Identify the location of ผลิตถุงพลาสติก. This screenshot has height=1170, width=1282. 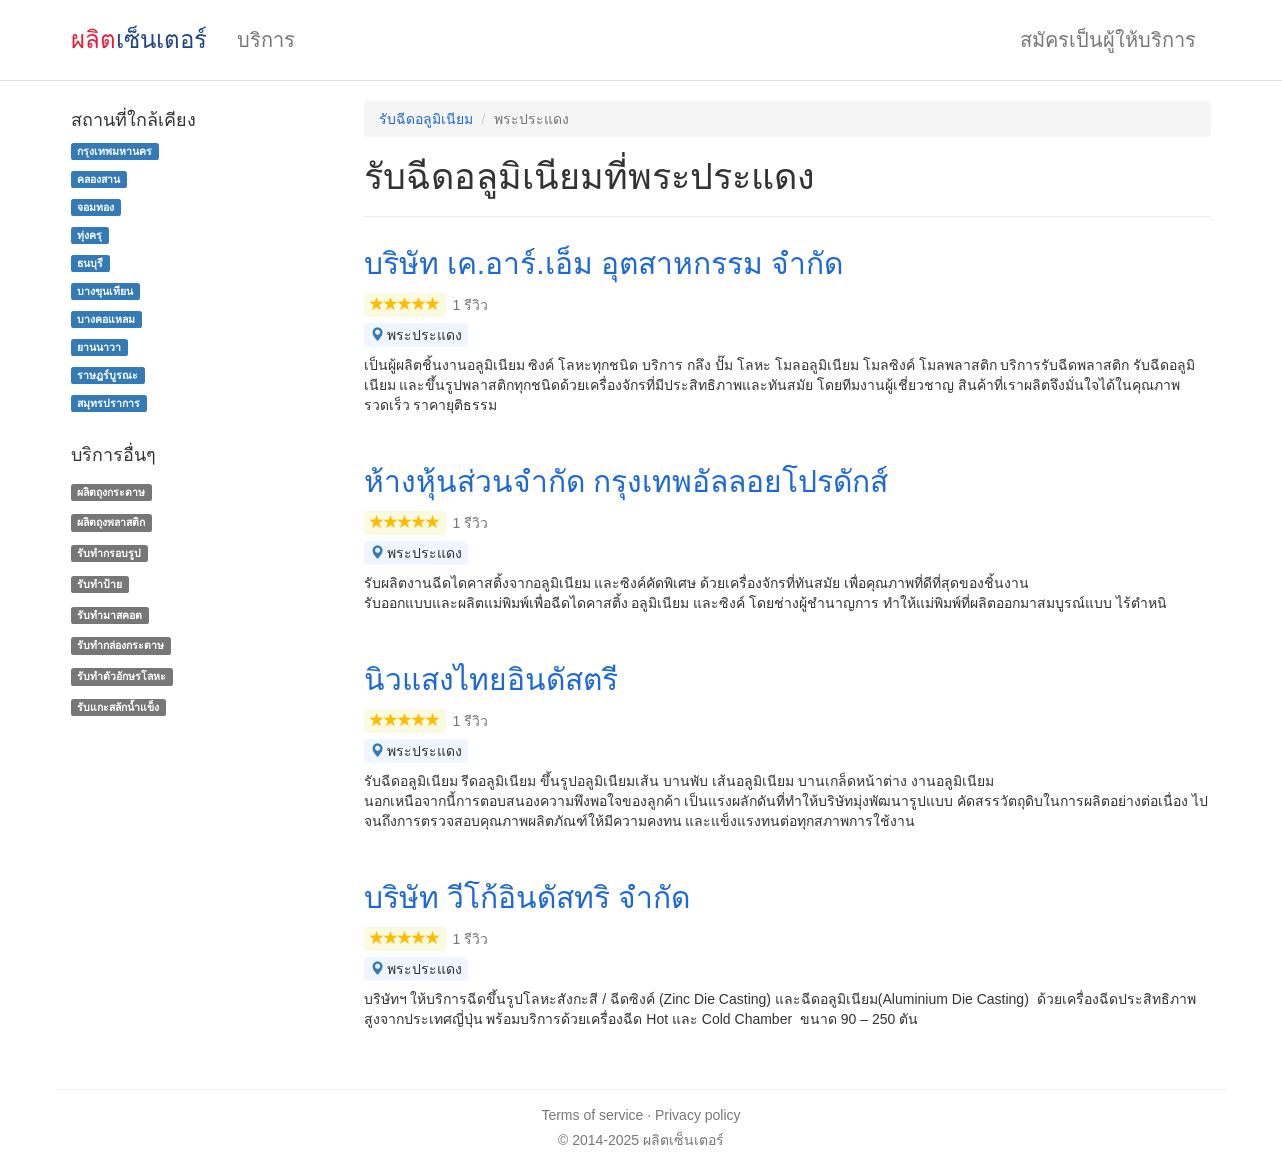
(111, 522).